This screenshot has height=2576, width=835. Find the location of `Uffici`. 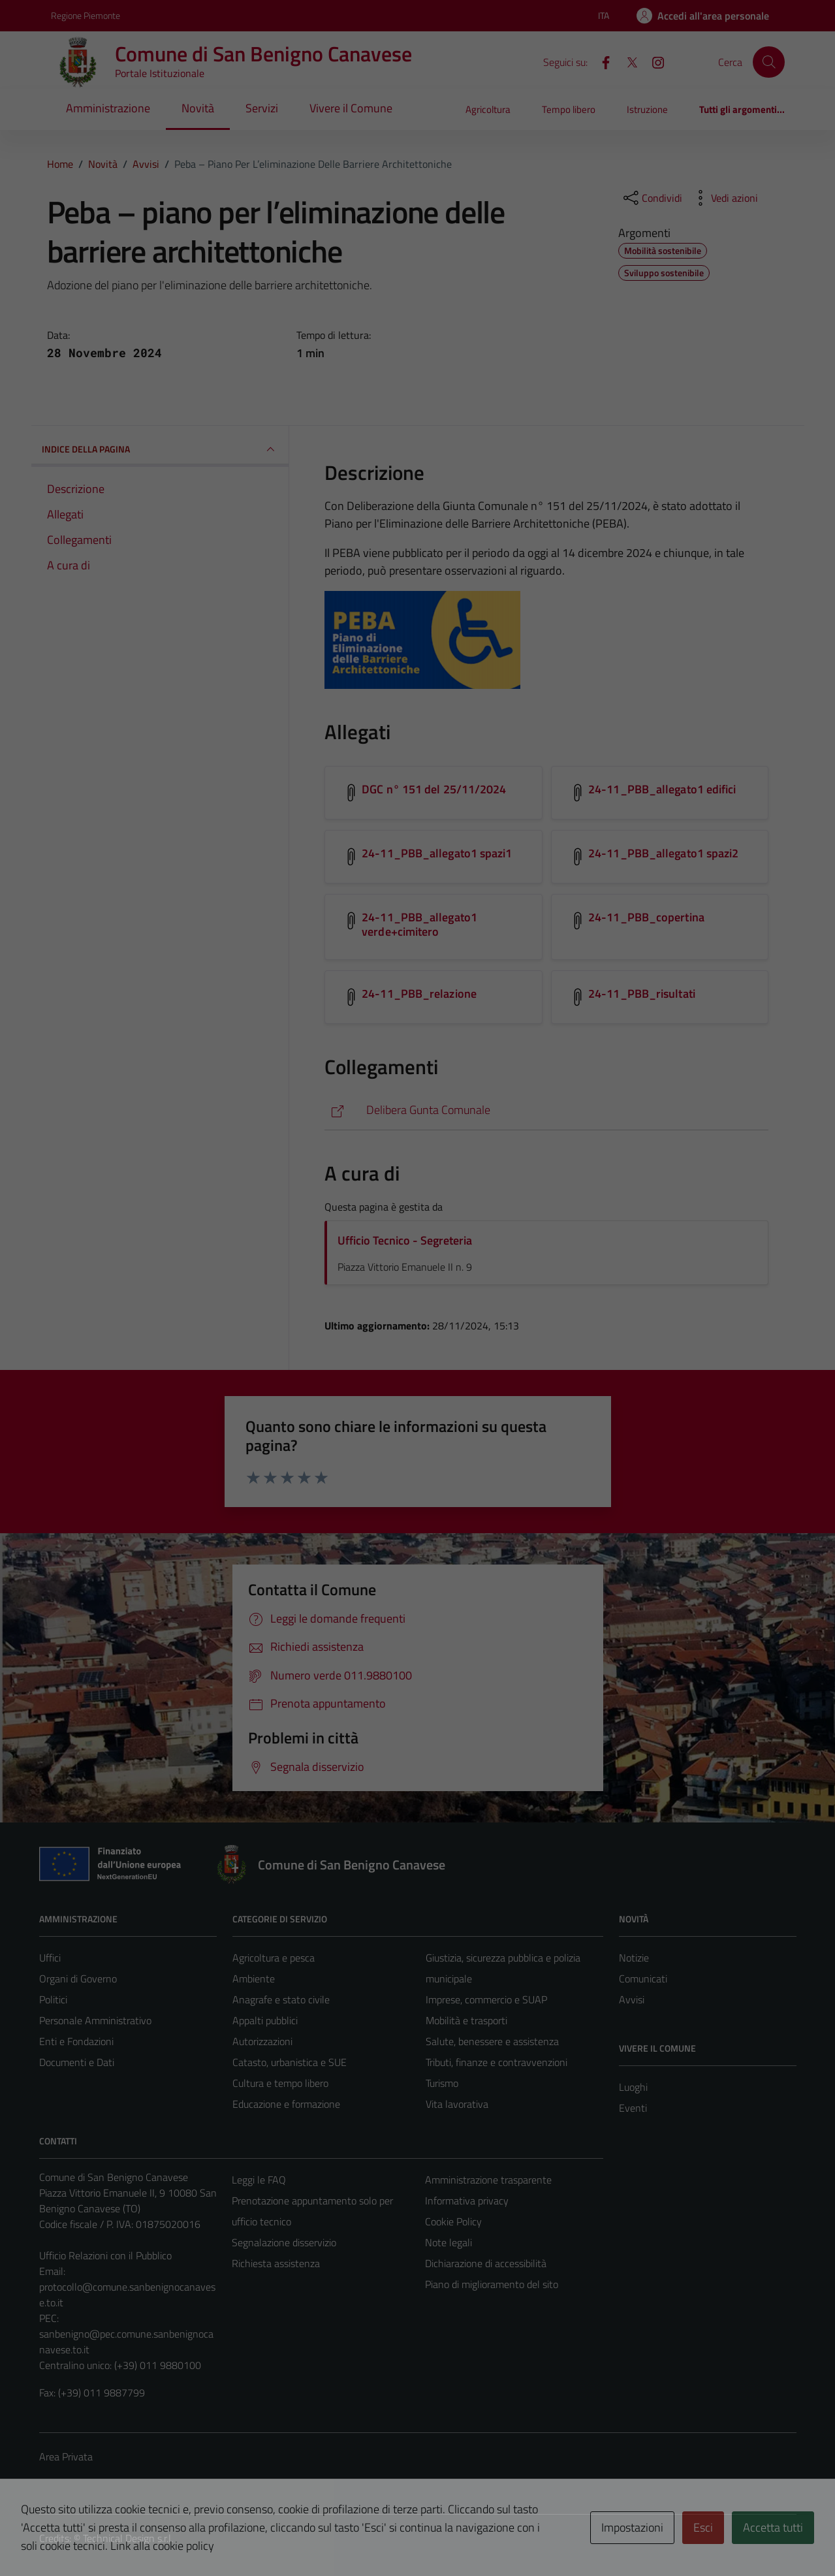

Uffici is located at coordinates (50, 1957).